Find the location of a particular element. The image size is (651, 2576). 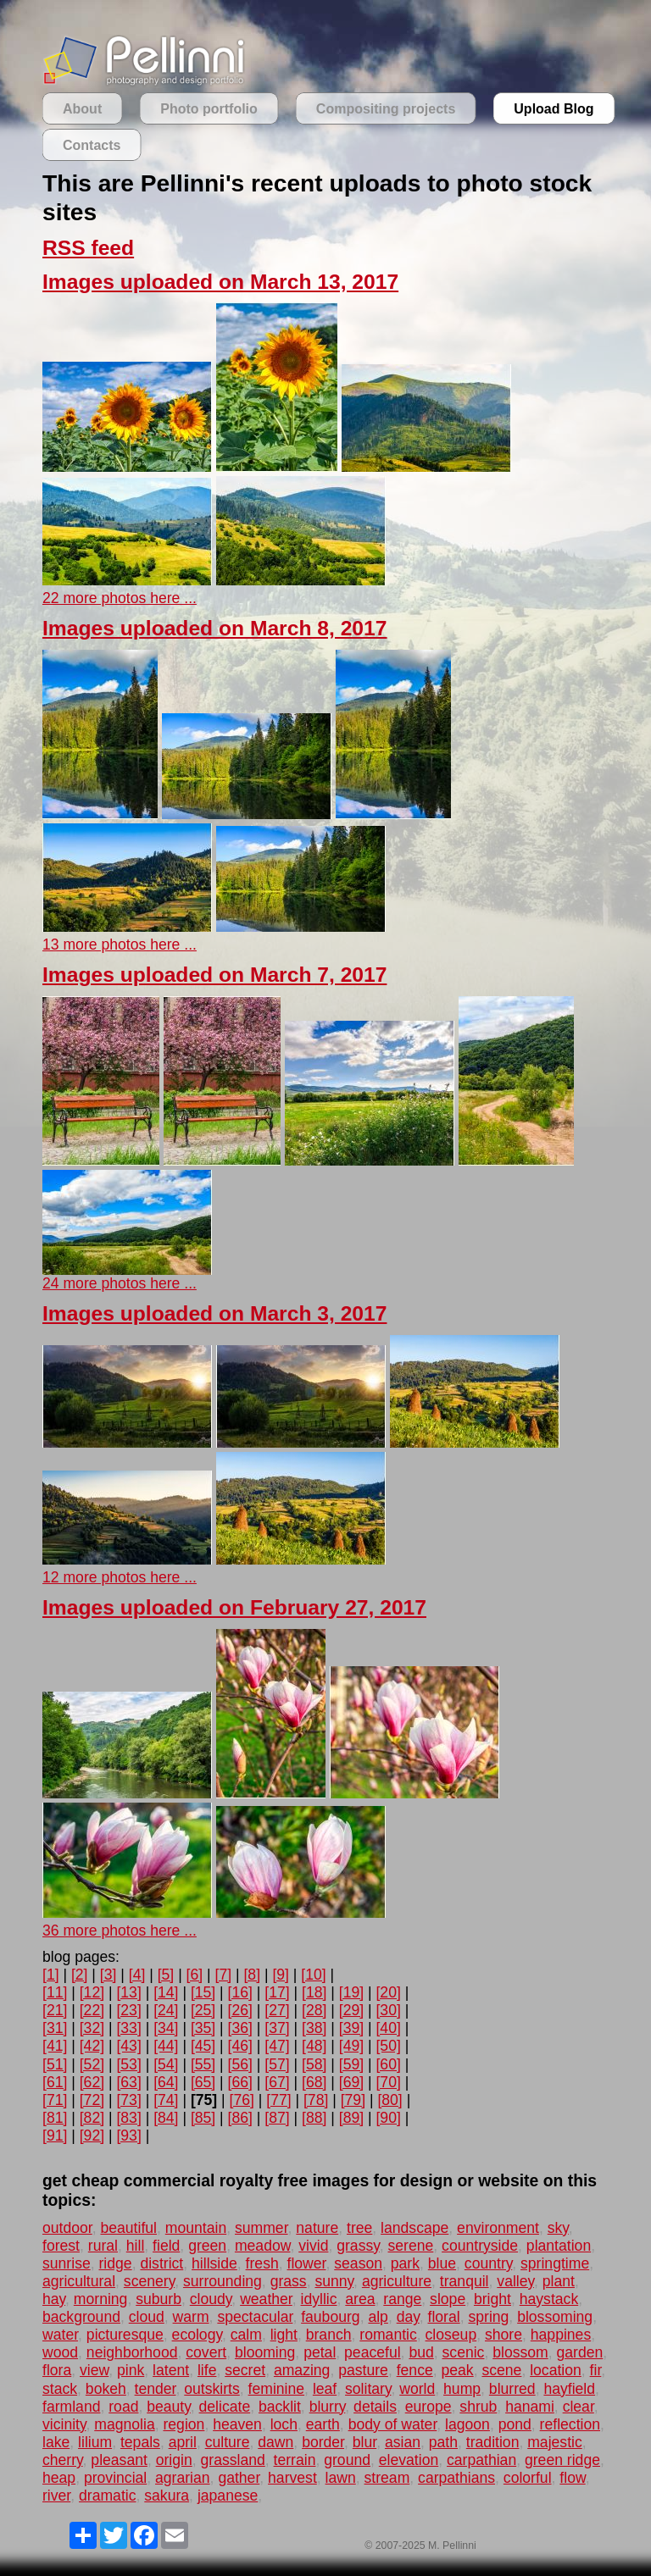

36 more photos here ... is located at coordinates (119, 1930).